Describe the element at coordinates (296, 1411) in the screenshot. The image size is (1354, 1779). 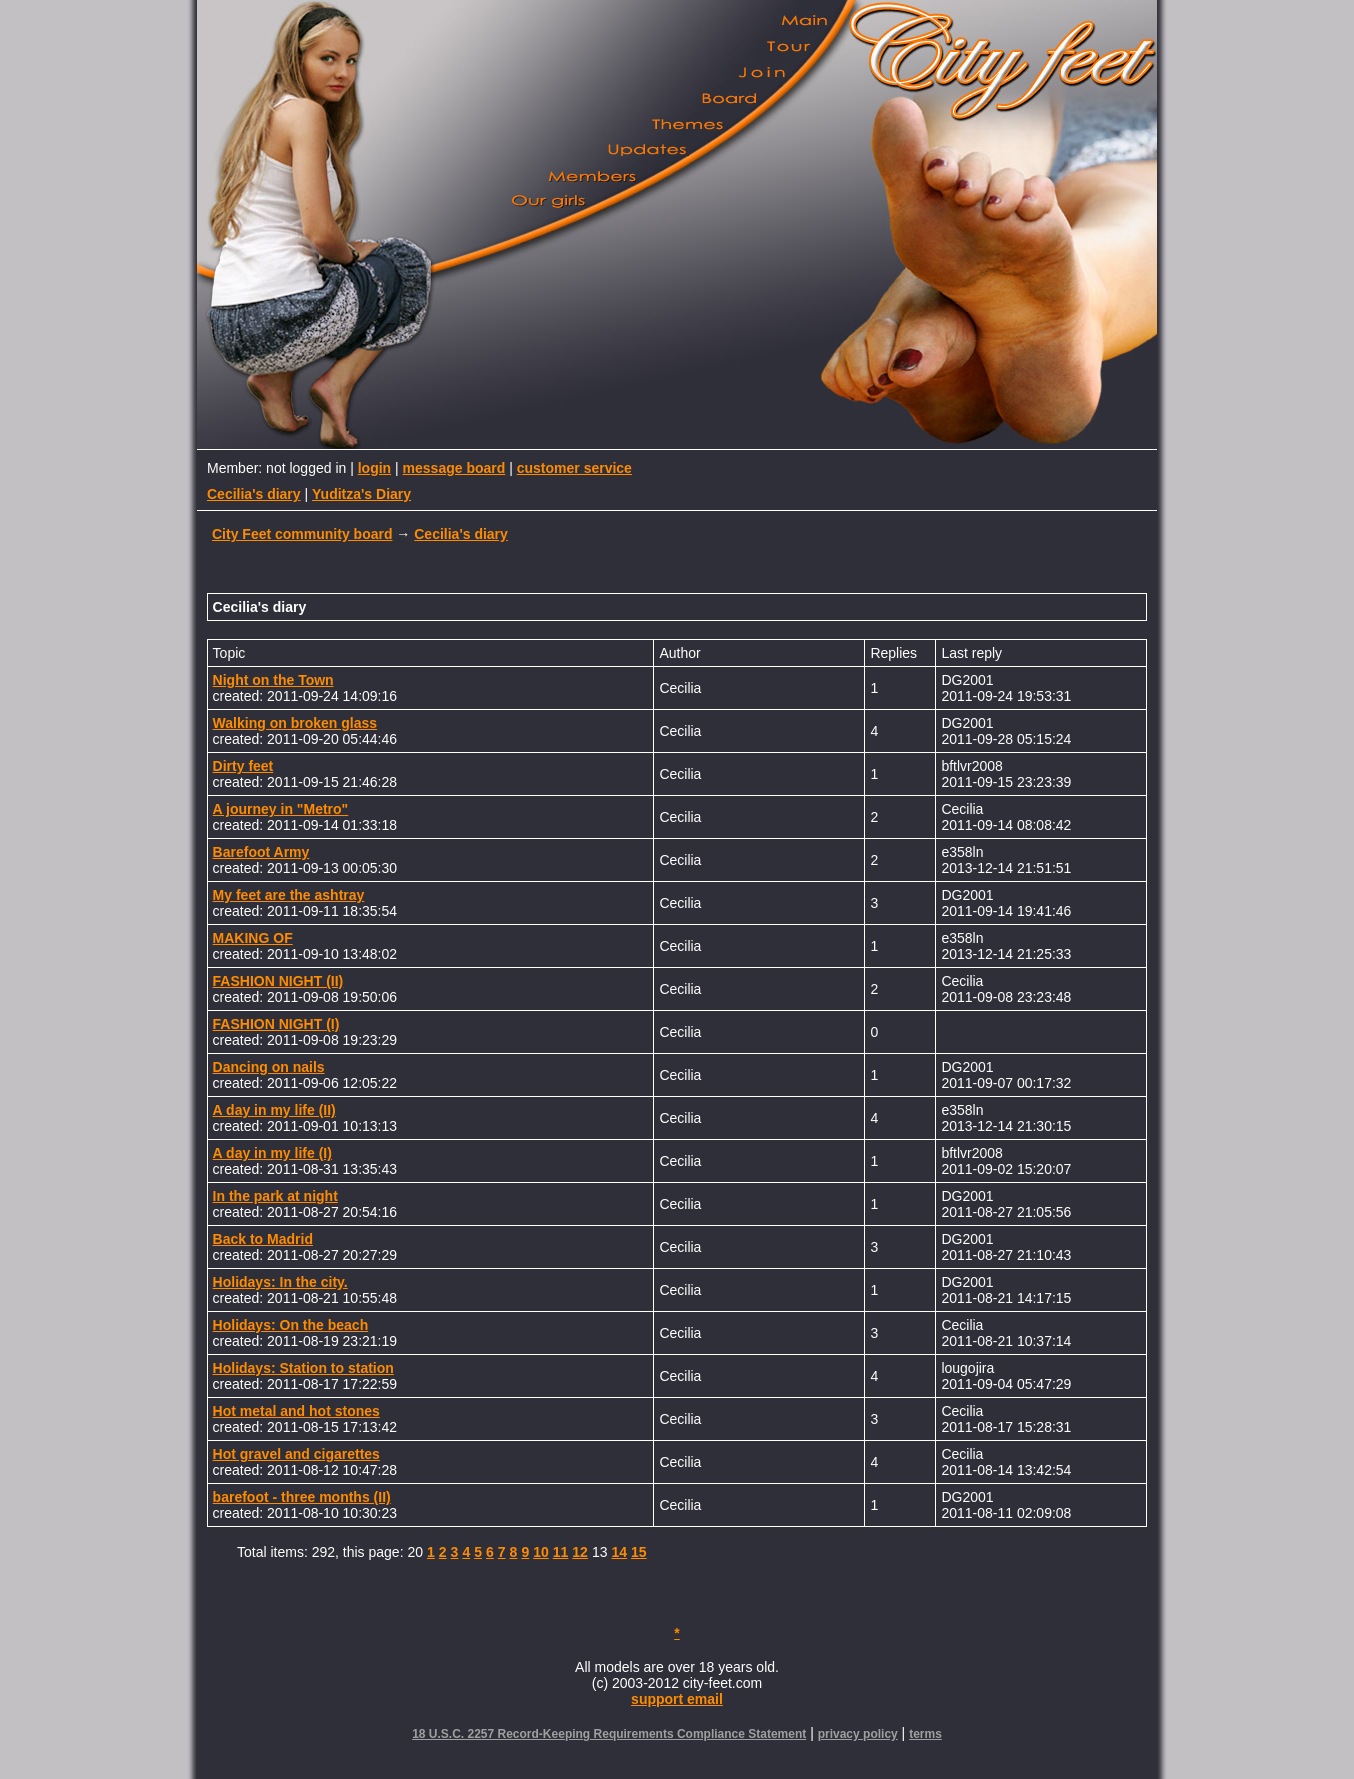
I see `Hot metal and hot stones` at that location.